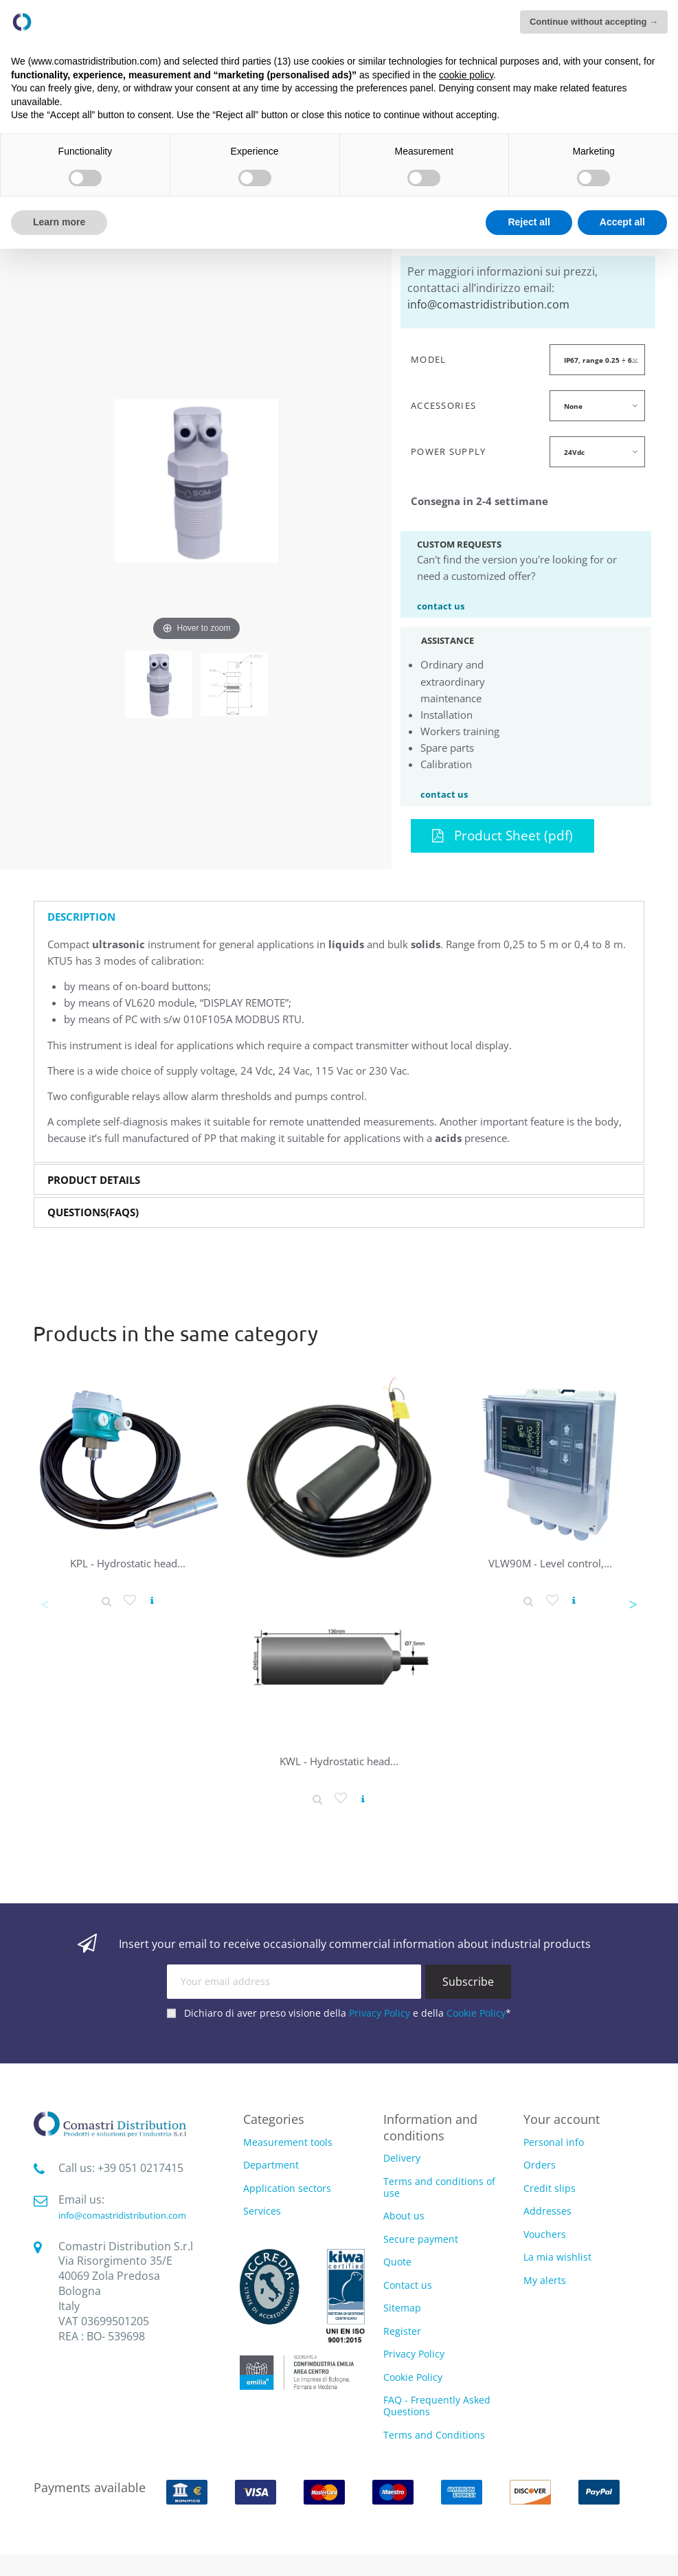  Describe the element at coordinates (402, 2307) in the screenshot. I see `Sitemap` at that location.